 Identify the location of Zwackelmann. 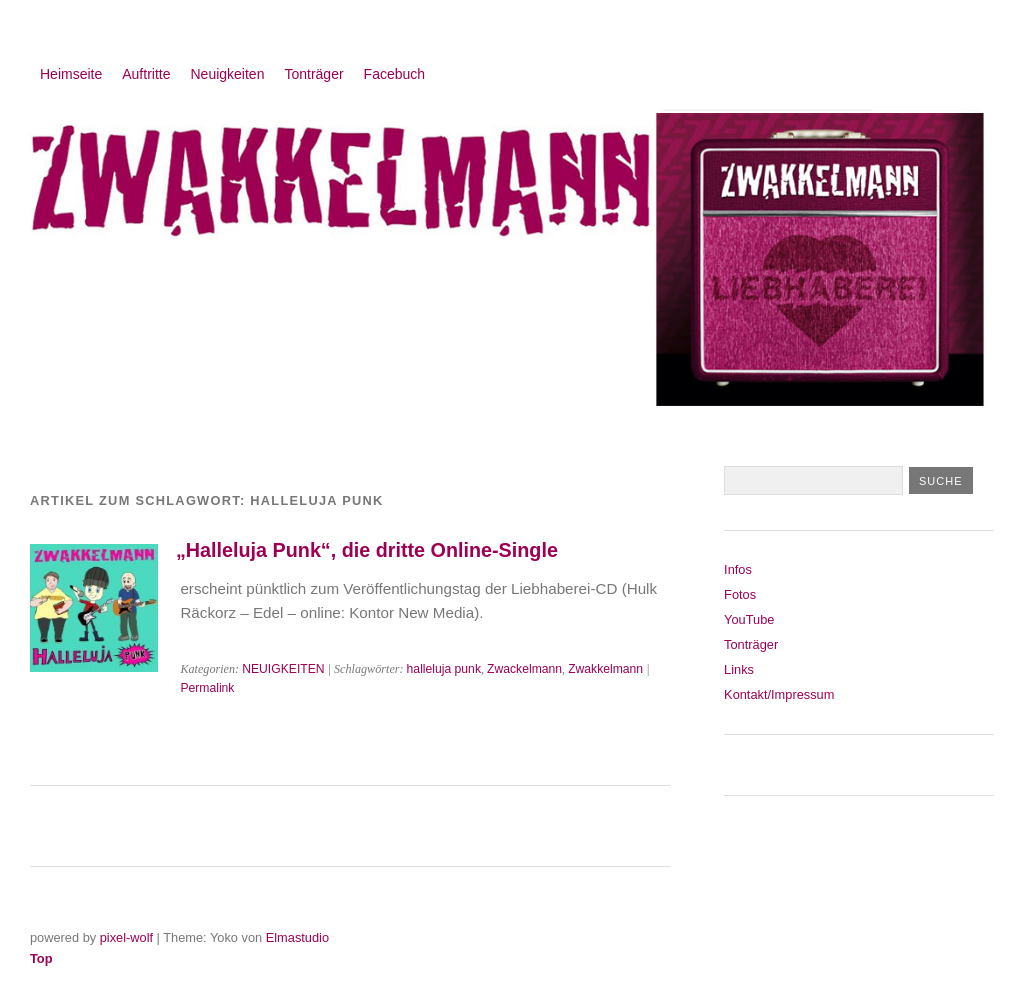
(524, 669).